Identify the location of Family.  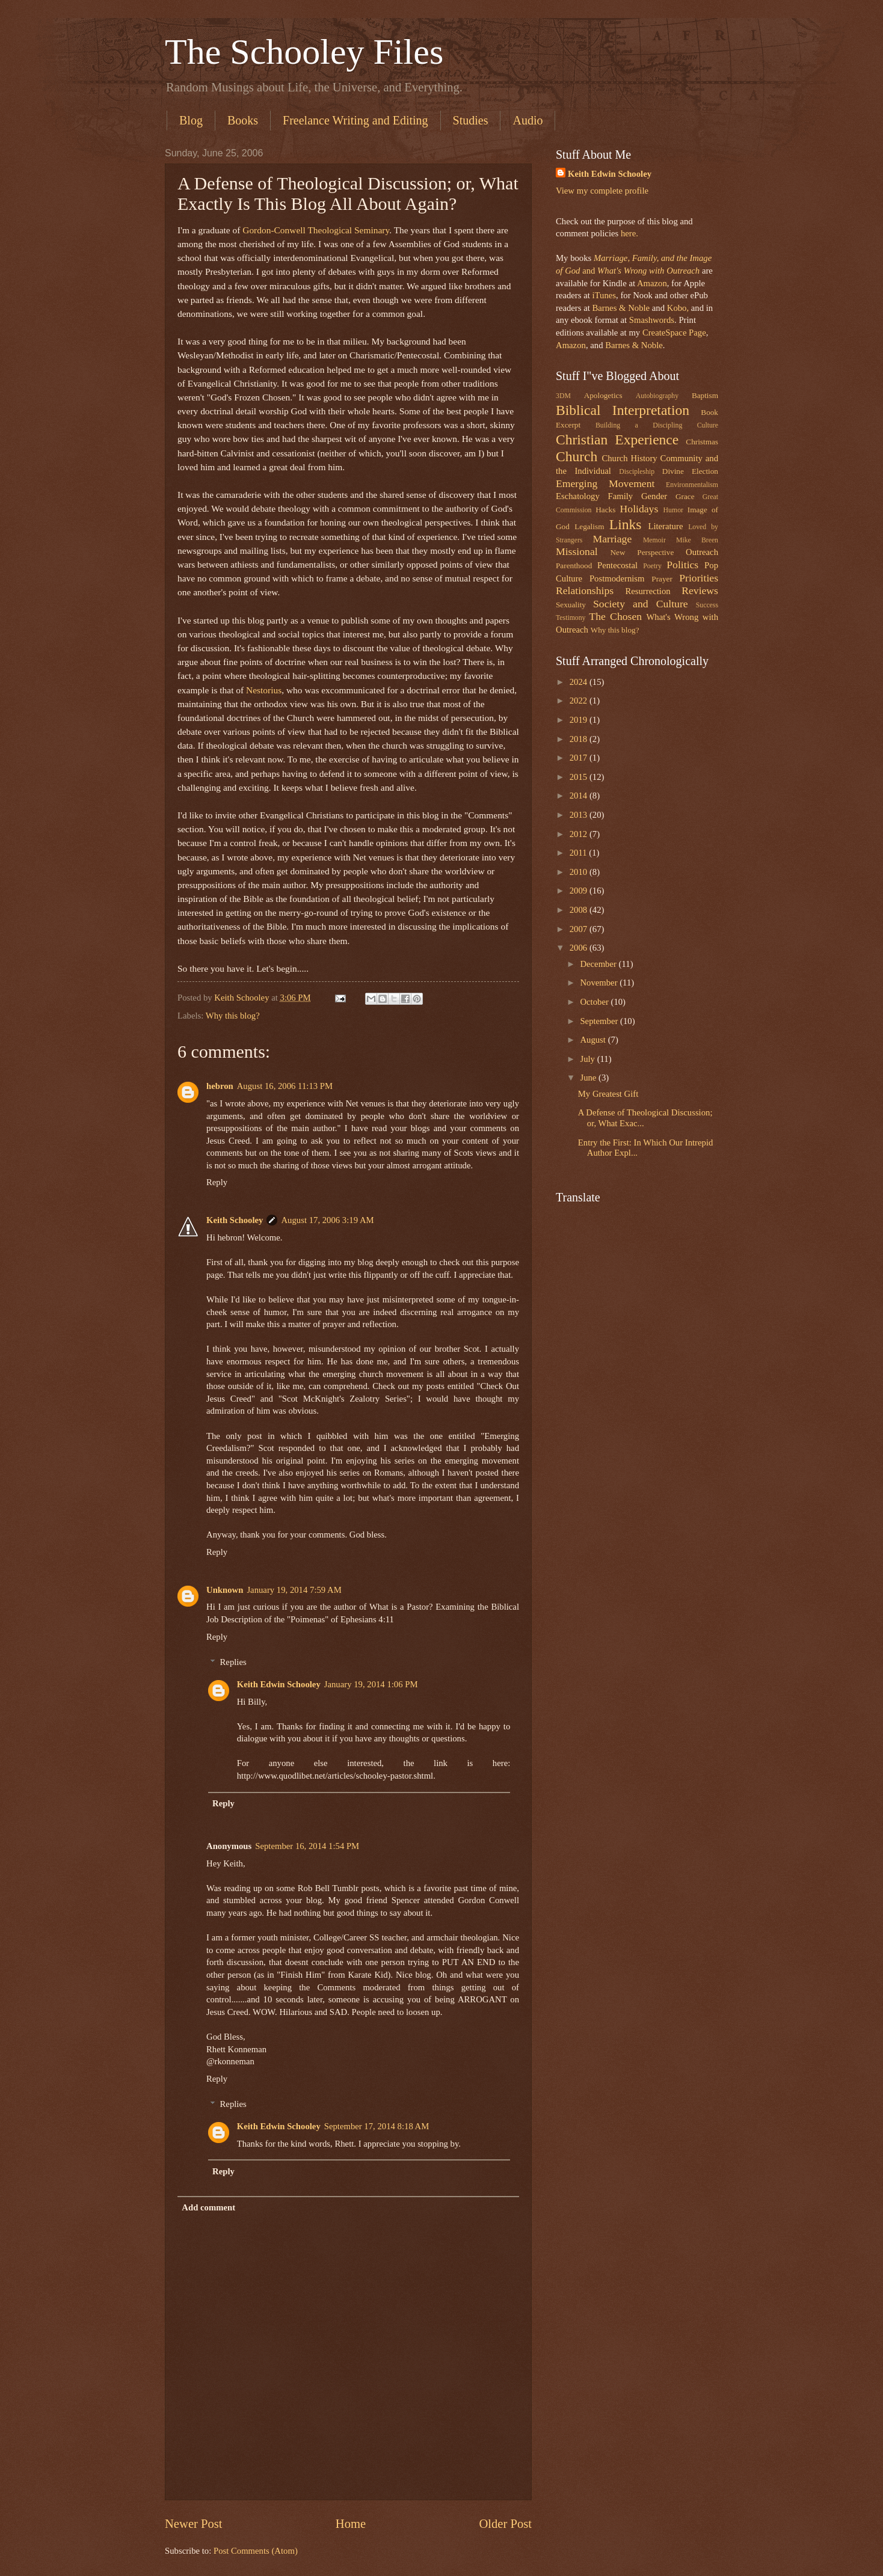
(620, 496).